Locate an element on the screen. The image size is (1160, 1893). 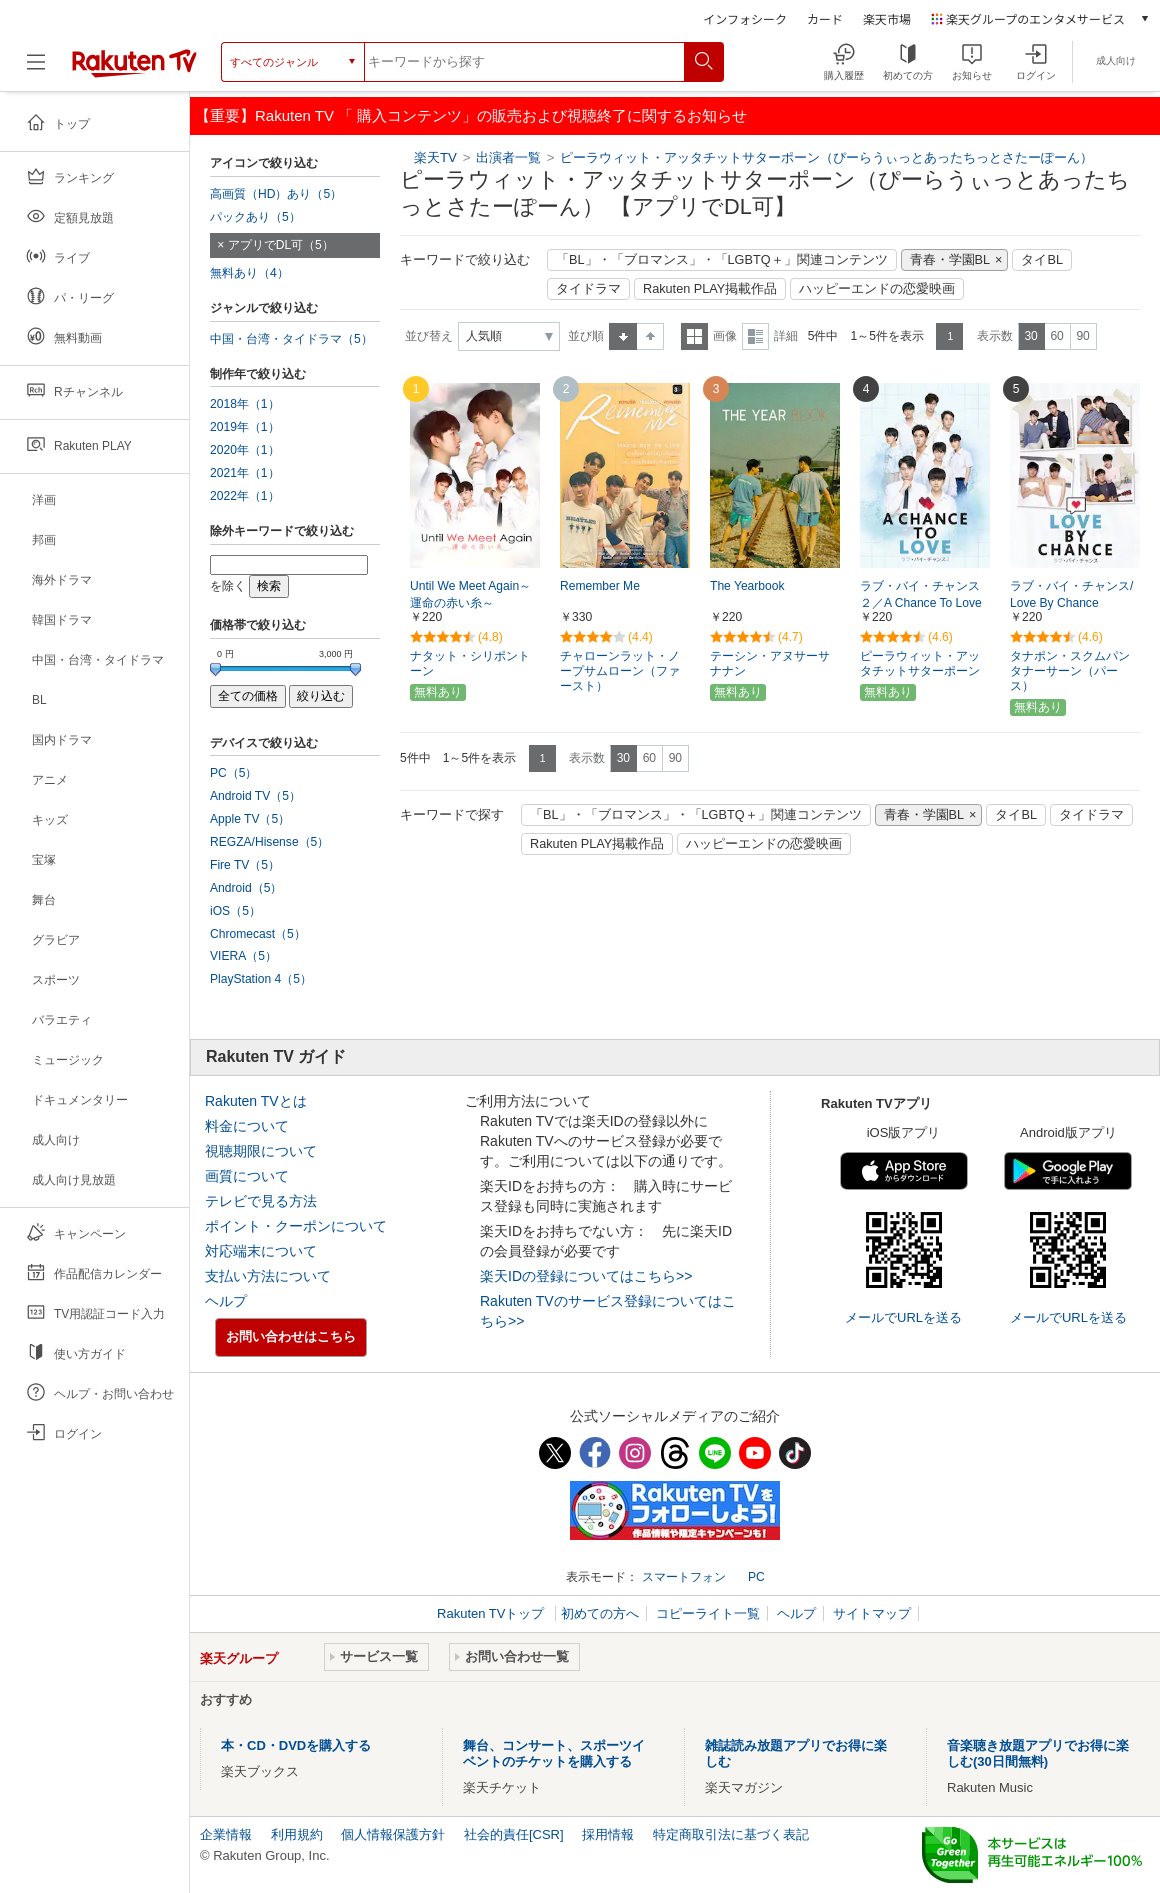
昇順 is located at coordinates (623, 336).